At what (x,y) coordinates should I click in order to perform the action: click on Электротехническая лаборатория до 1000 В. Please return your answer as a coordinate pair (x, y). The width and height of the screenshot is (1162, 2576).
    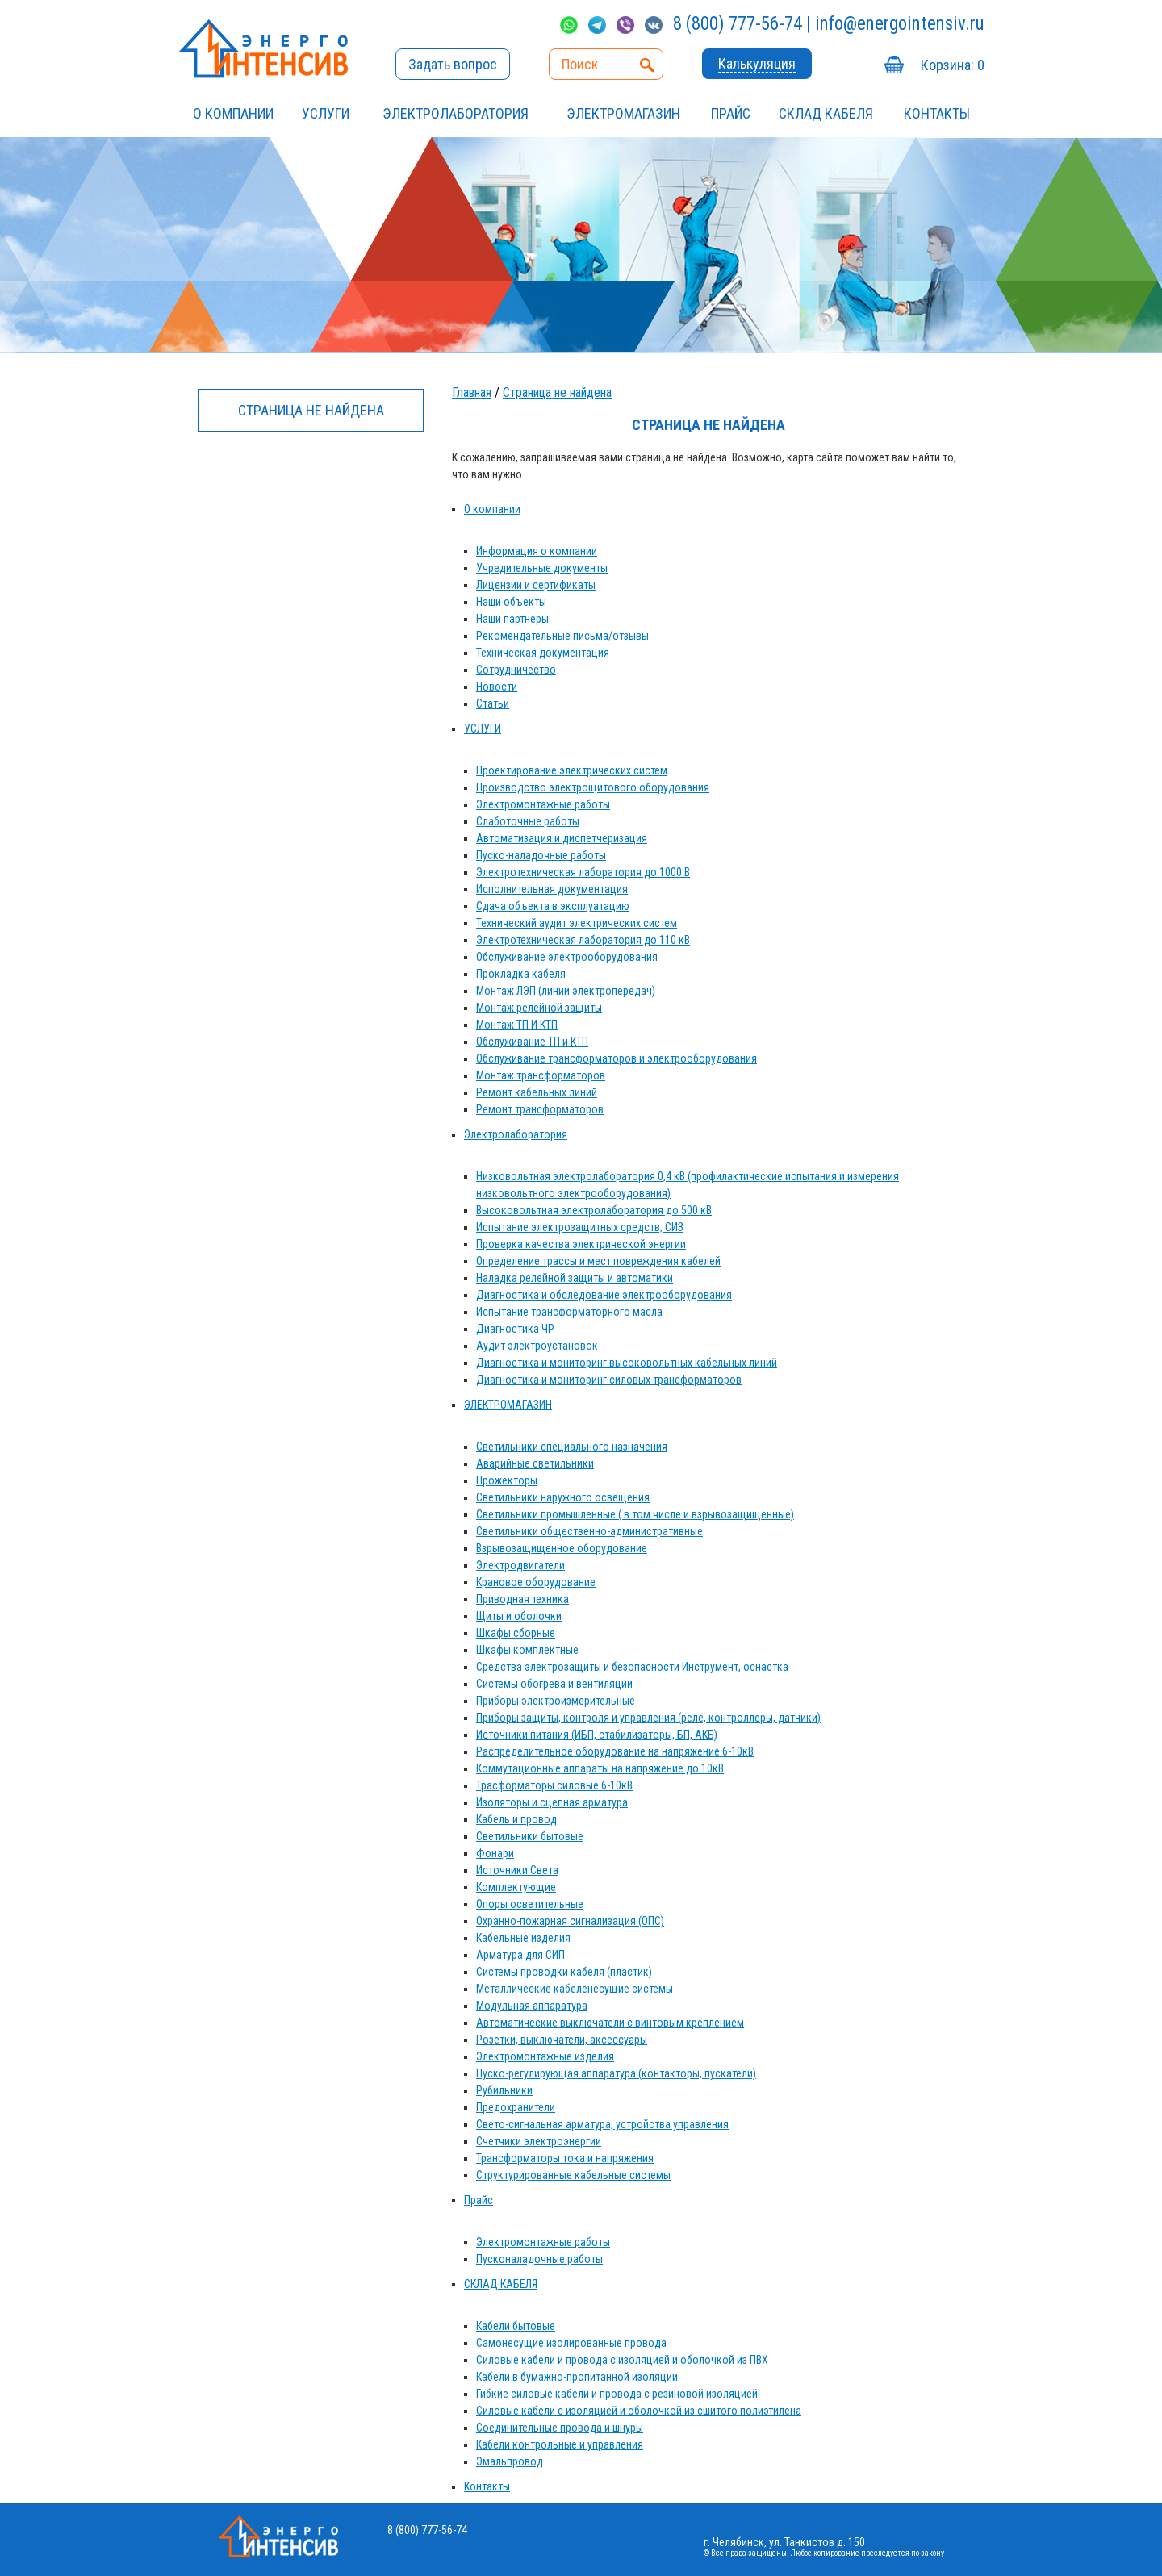
    Looking at the image, I should click on (583, 872).